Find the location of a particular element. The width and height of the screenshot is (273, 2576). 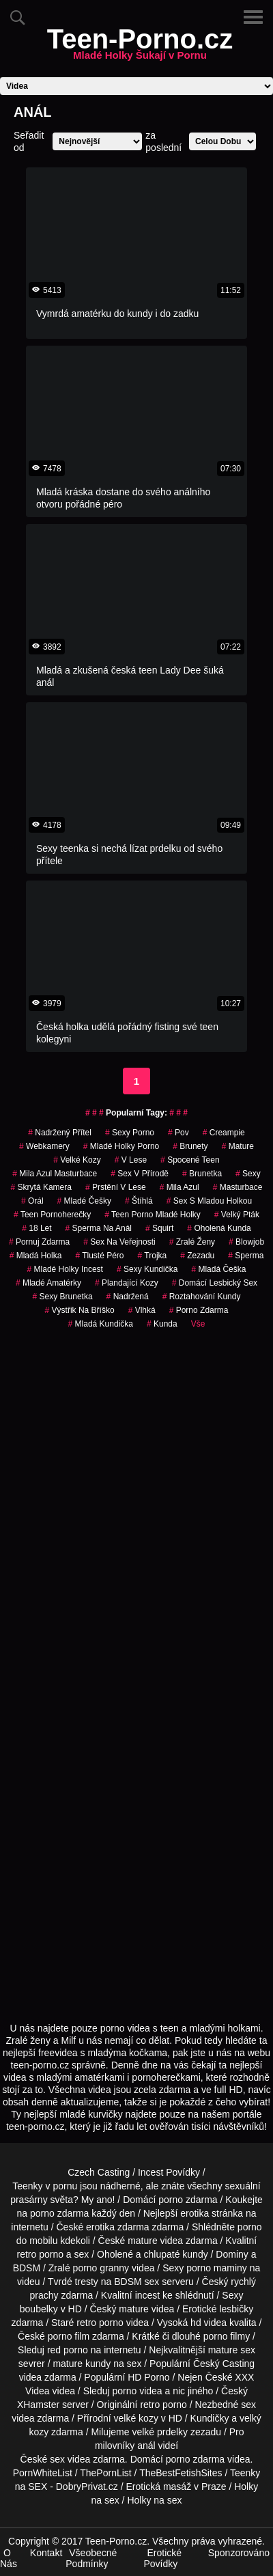

Czech Casting is located at coordinates (99, 2172).